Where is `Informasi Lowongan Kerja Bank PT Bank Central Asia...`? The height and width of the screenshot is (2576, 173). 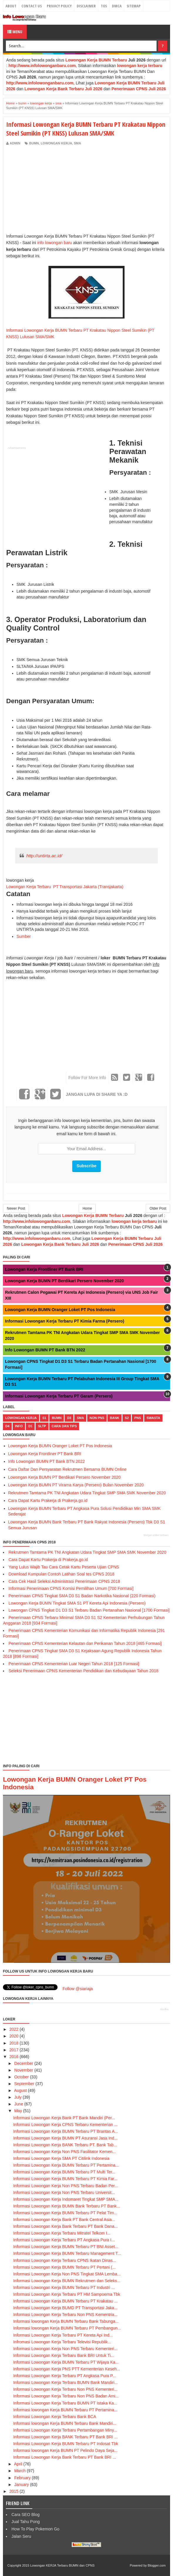 Informasi Lowongan Kerja Bank PT Bank Central Asia... is located at coordinates (64, 2219).